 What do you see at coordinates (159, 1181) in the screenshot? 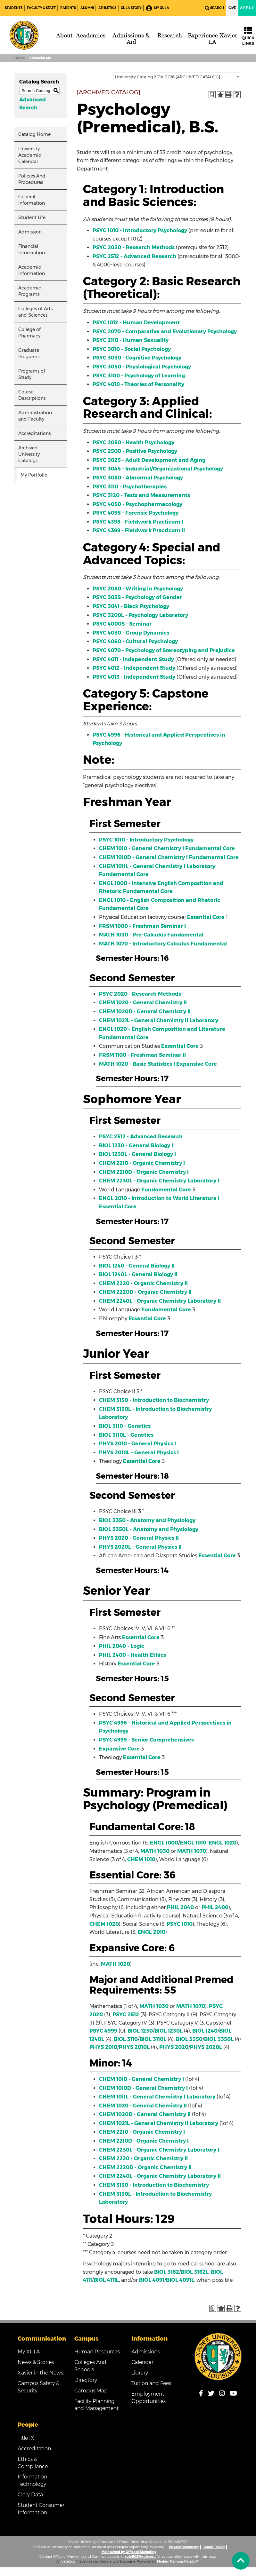
I see `CHEM 2230L - Organic Chemistry Laboratory I [View course details for CHEM 2230L - Organic Chemistry Laboratory I]` at bounding box center [159, 1181].